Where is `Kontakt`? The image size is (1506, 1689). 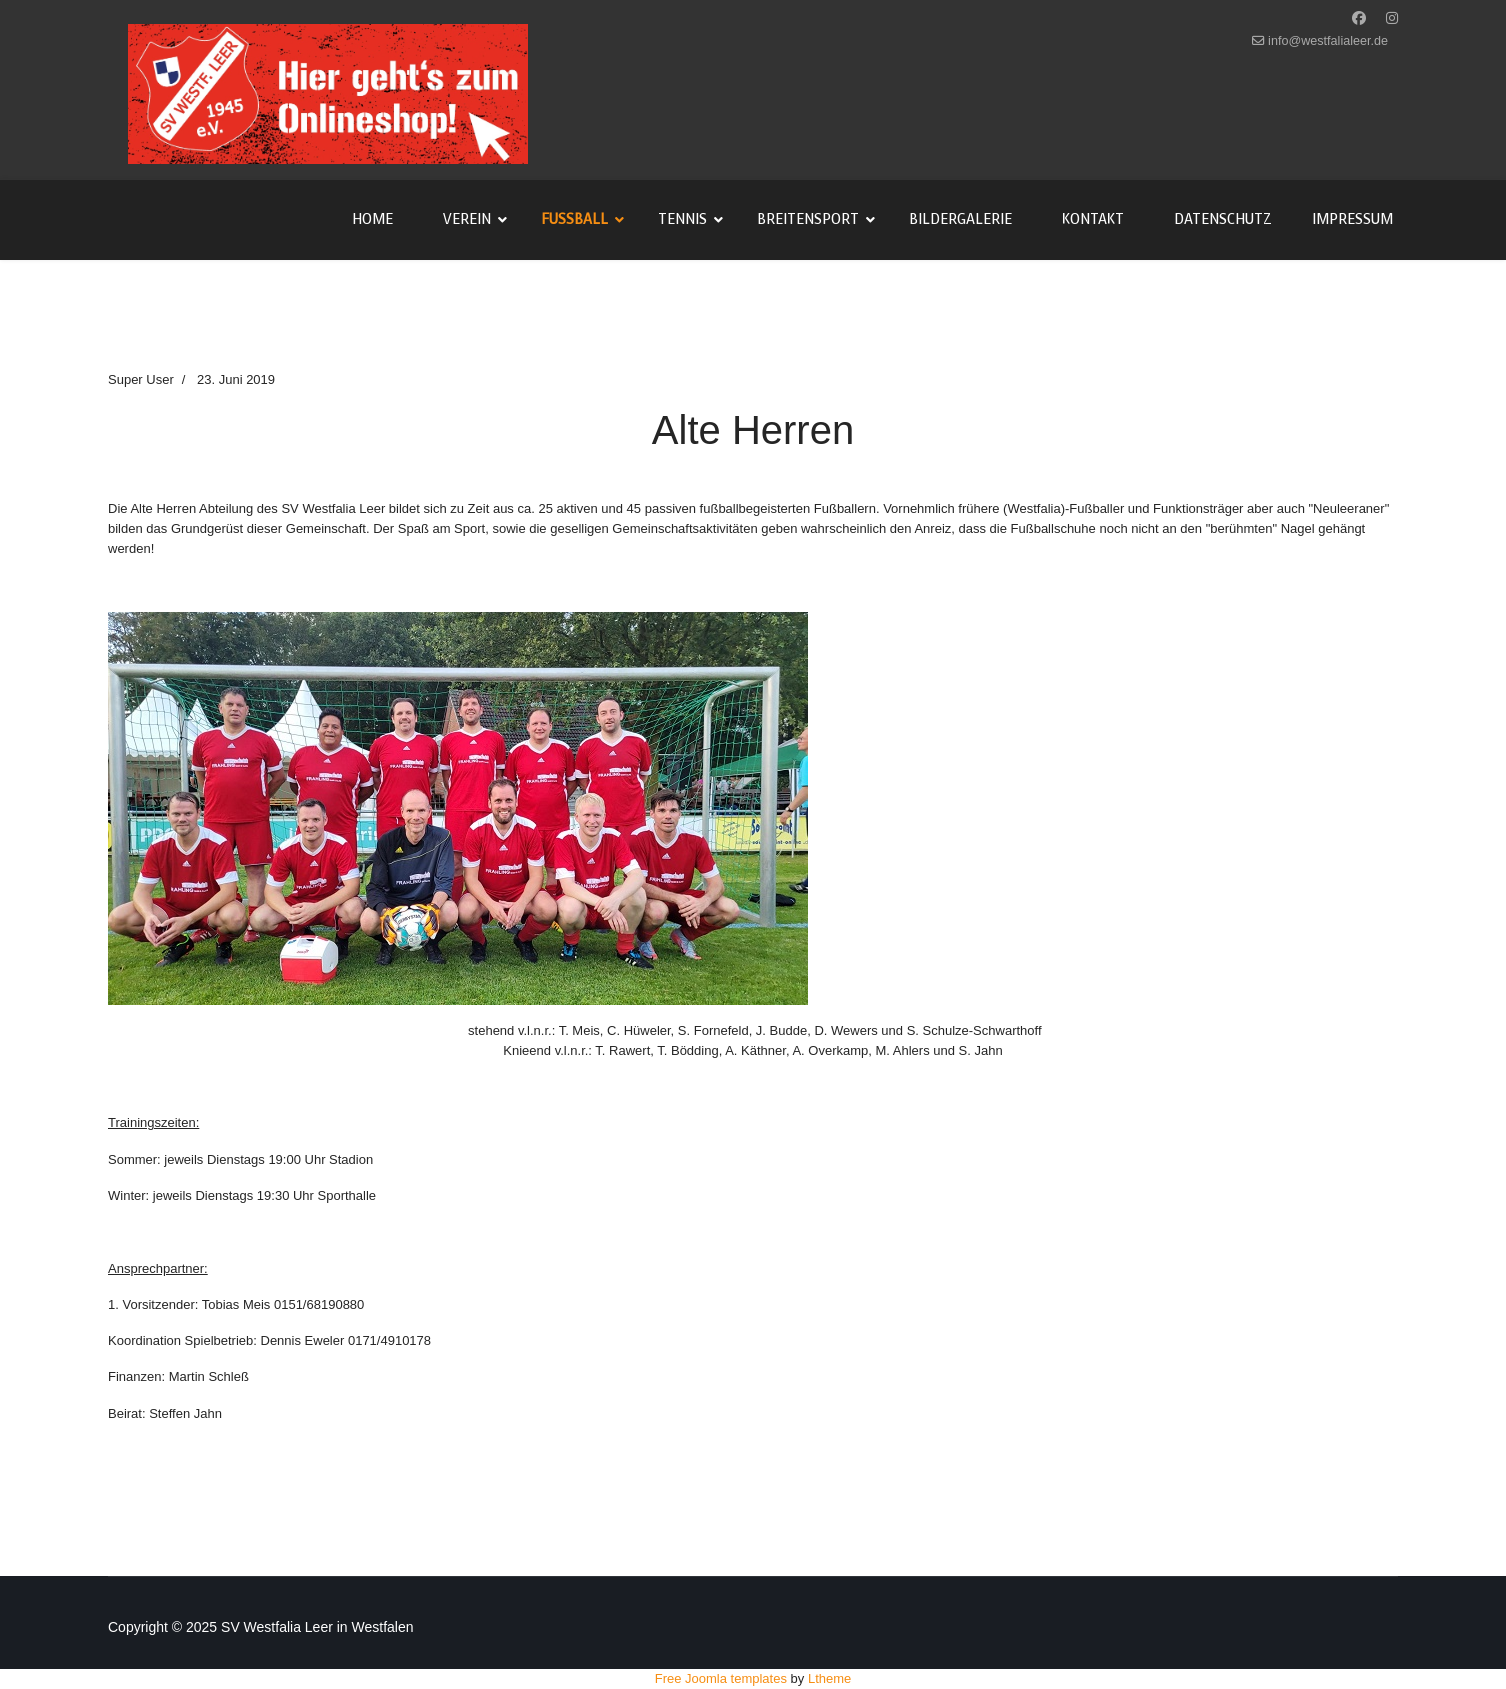 Kontakt is located at coordinates (1093, 219).